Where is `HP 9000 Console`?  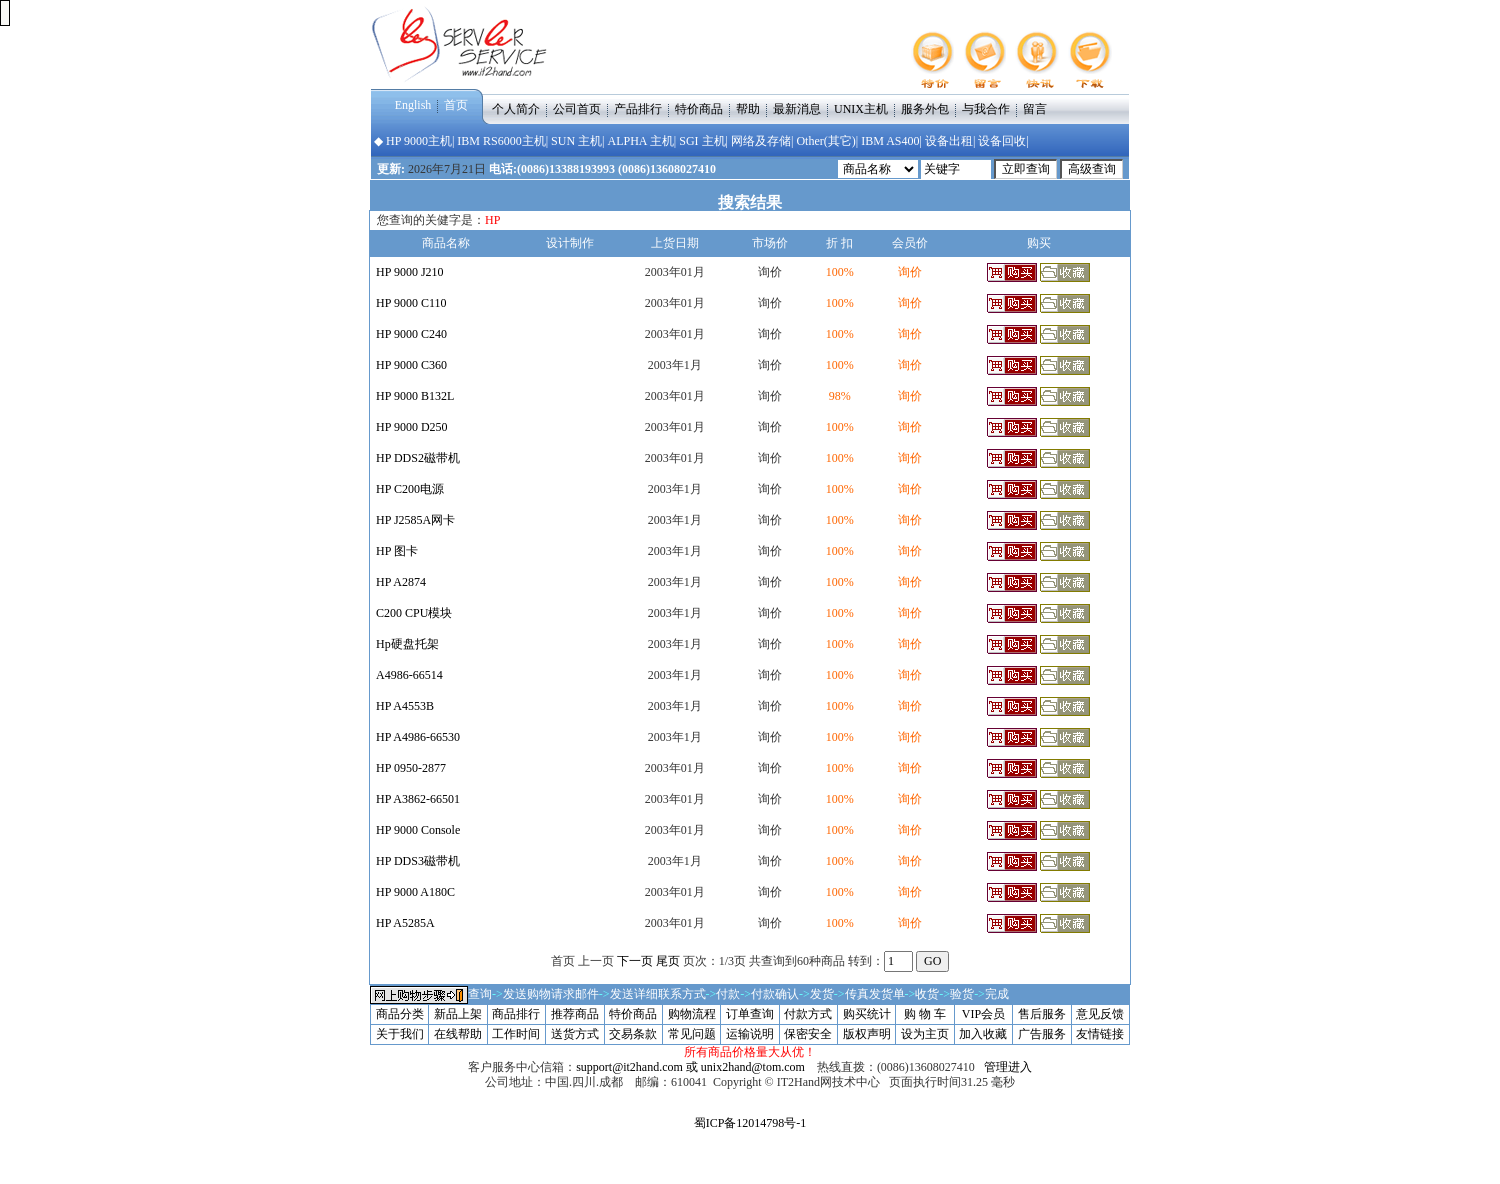
HP 9000 Console is located at coordinates (418, 830).